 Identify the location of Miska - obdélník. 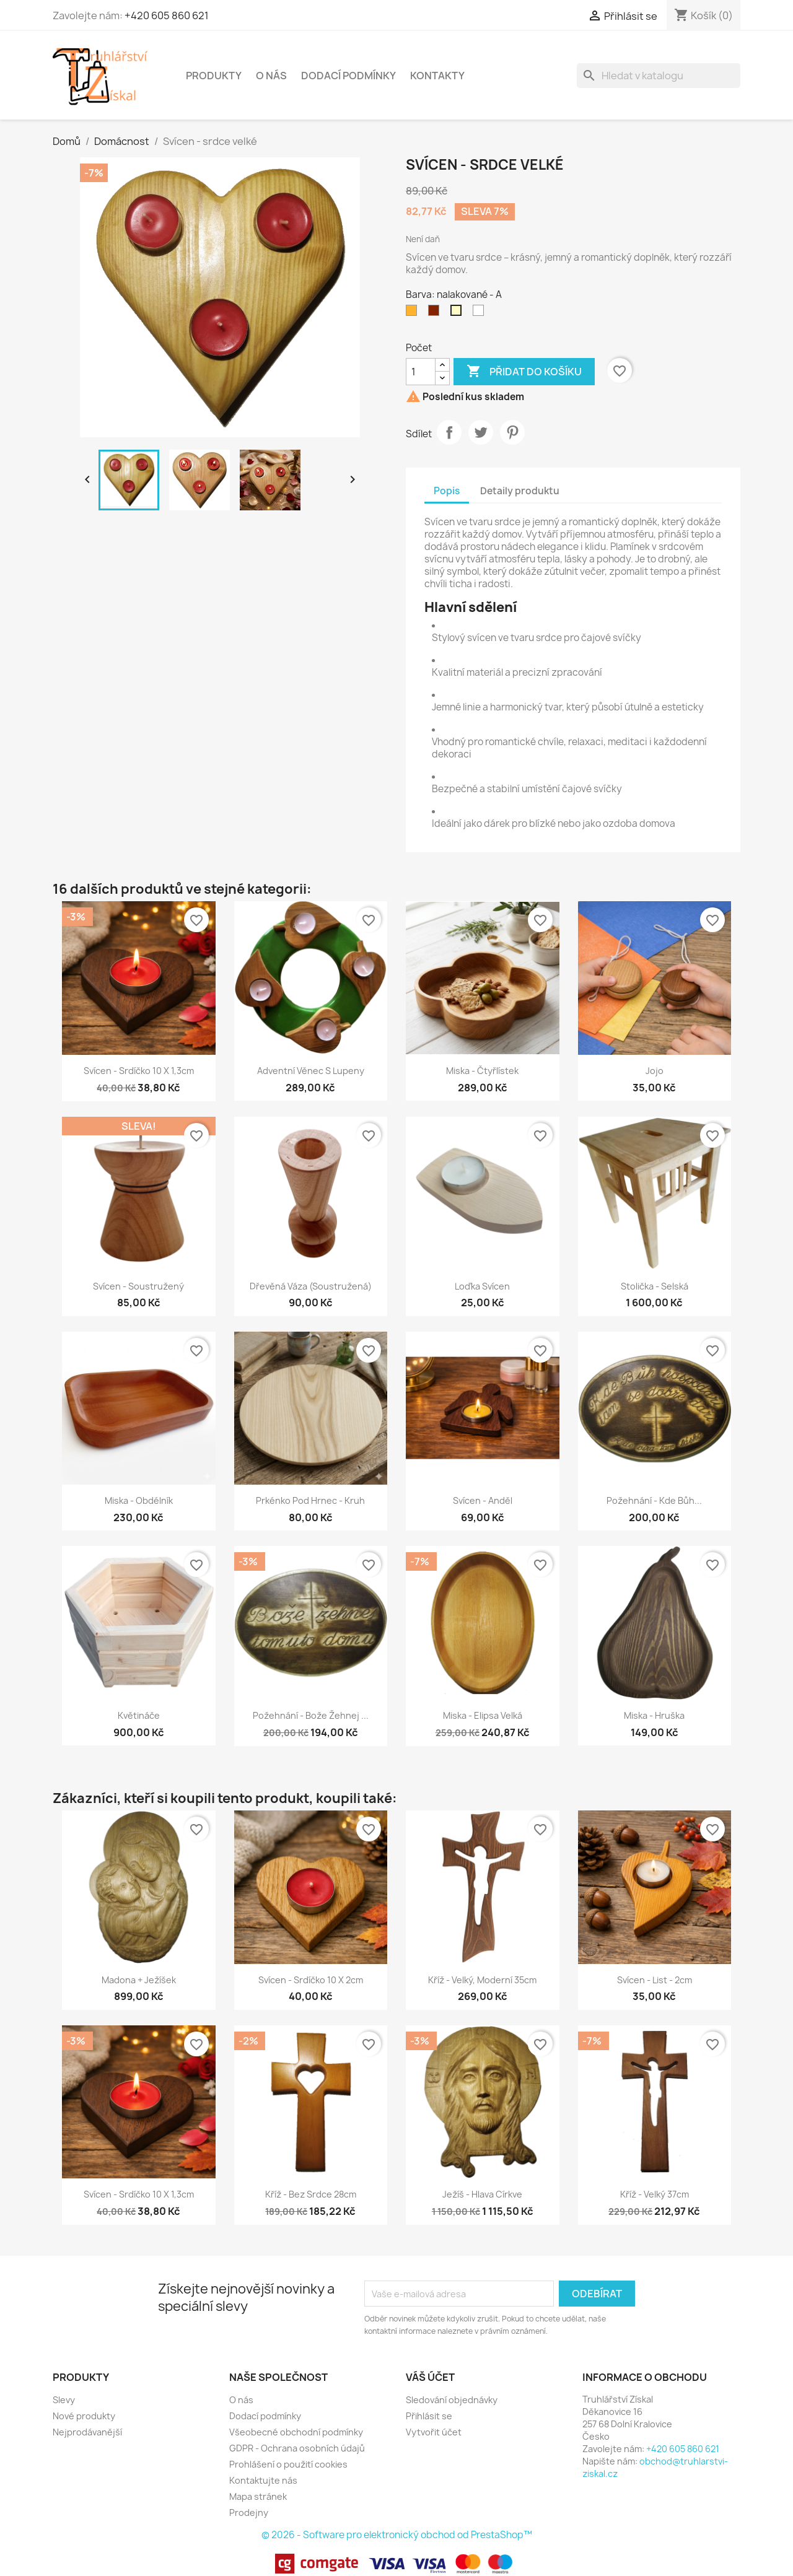
(139, 1500).